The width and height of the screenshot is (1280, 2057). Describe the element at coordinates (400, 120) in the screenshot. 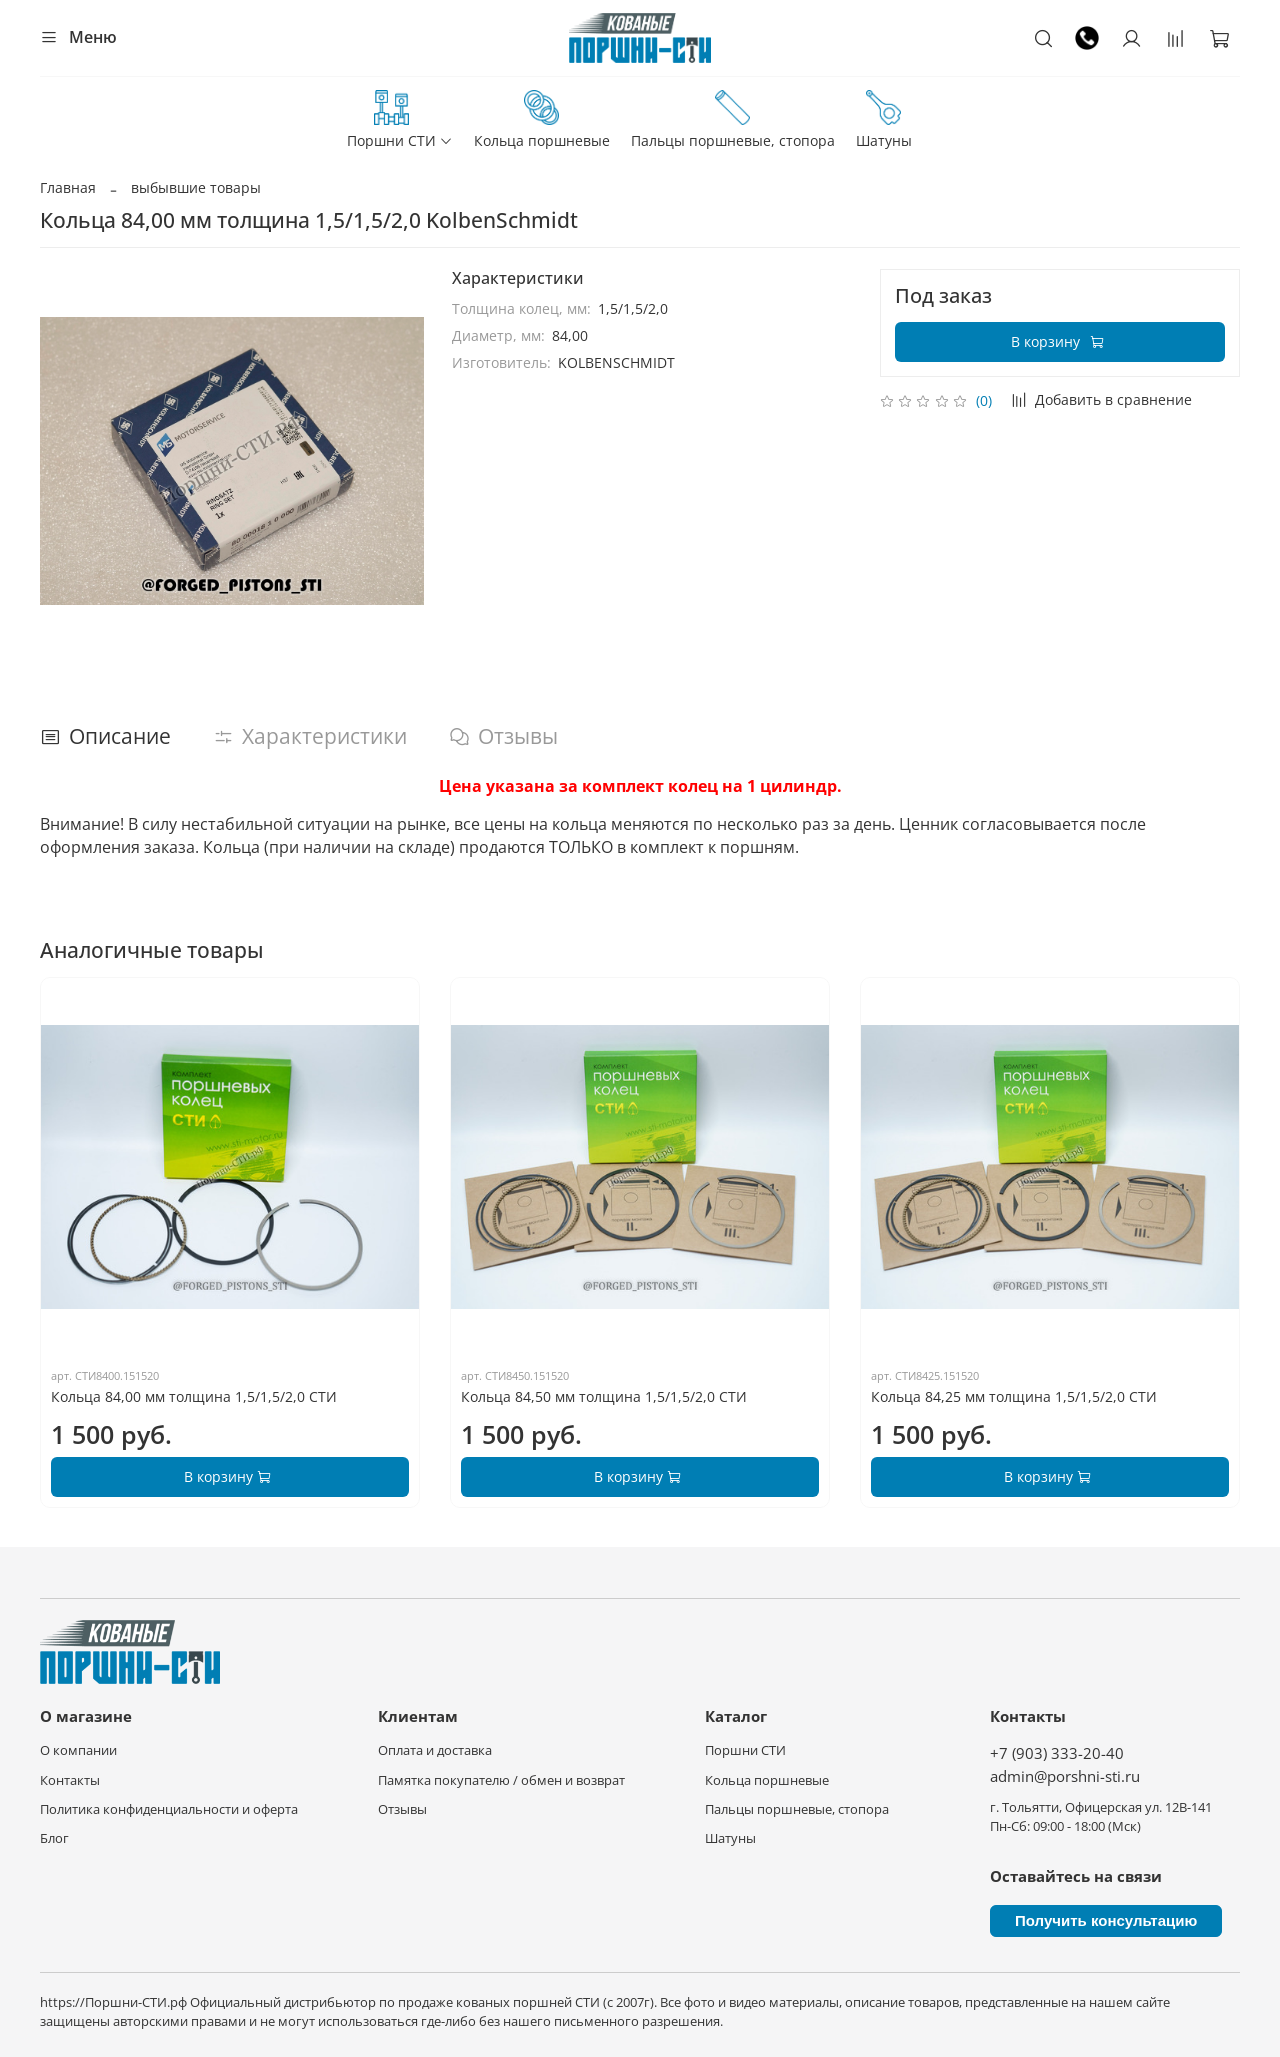

I see `Поршни СТИ` at that location.